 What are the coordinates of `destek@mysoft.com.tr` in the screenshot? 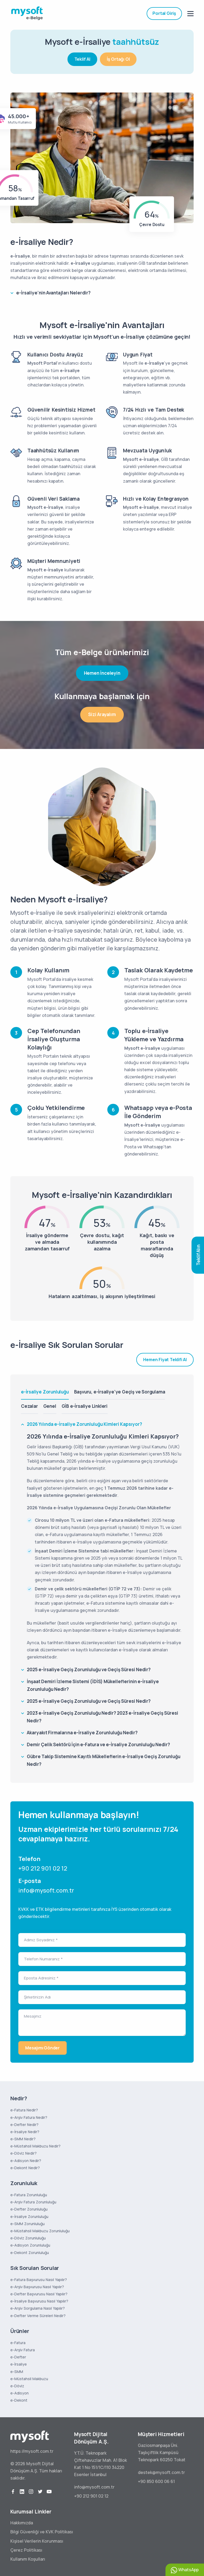 It's located at (161, 2472).